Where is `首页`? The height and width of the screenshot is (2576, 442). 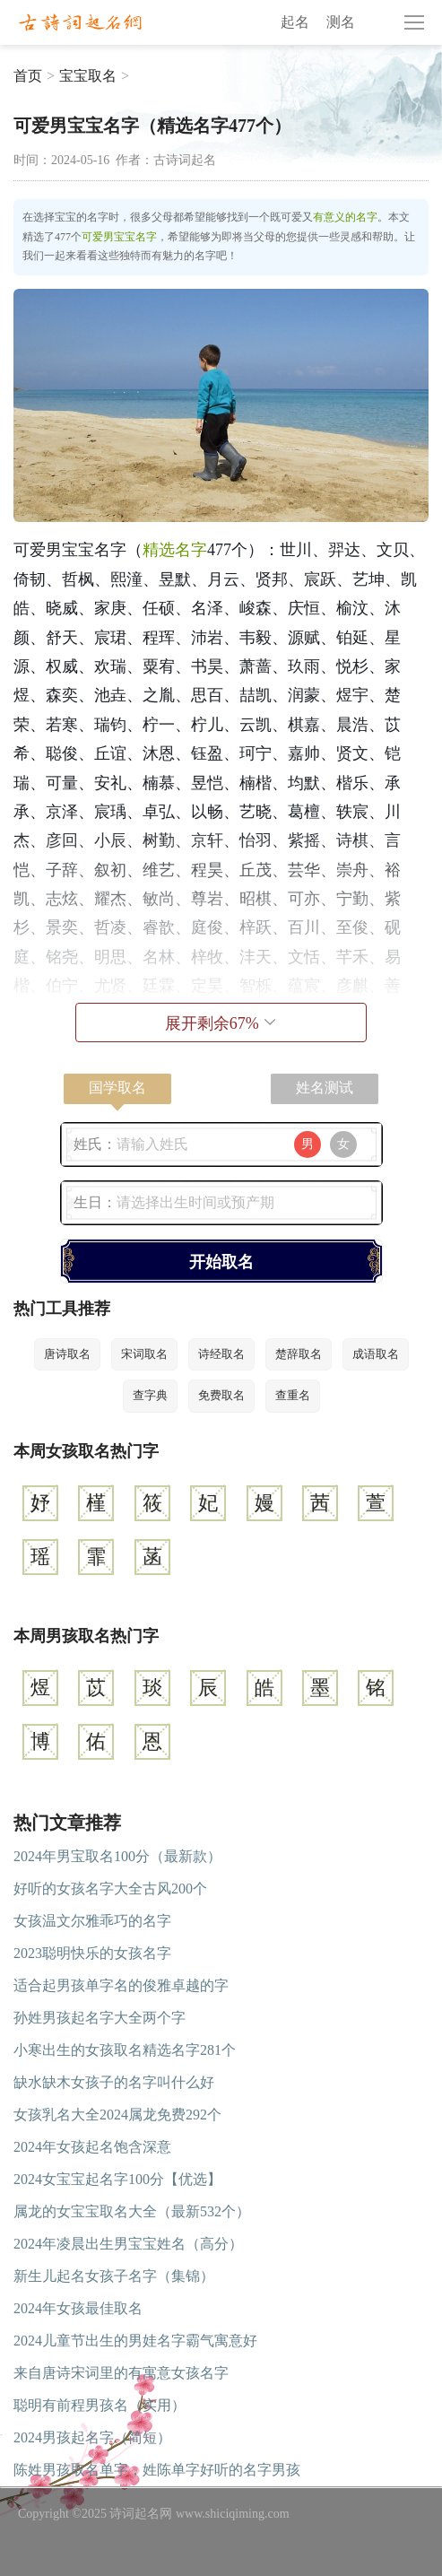 首页 is located at coordinates (27, 75).